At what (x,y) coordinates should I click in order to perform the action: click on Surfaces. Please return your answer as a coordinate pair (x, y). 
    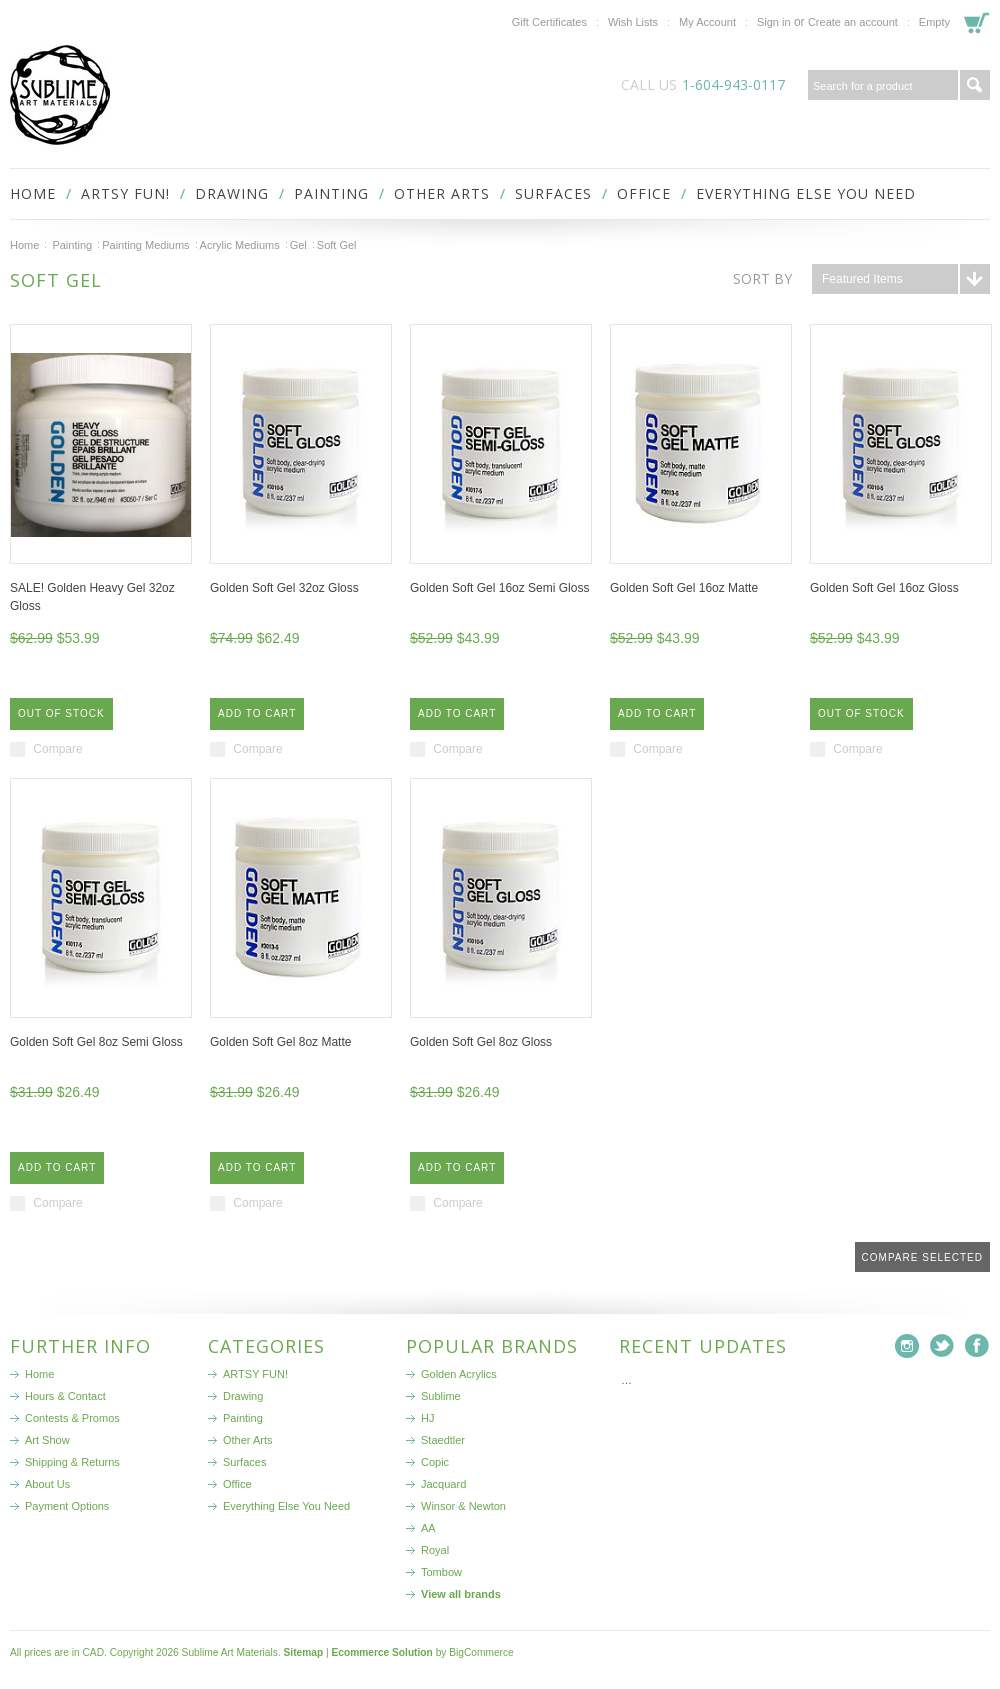
    Looking at the image, I should click on (553, 193).